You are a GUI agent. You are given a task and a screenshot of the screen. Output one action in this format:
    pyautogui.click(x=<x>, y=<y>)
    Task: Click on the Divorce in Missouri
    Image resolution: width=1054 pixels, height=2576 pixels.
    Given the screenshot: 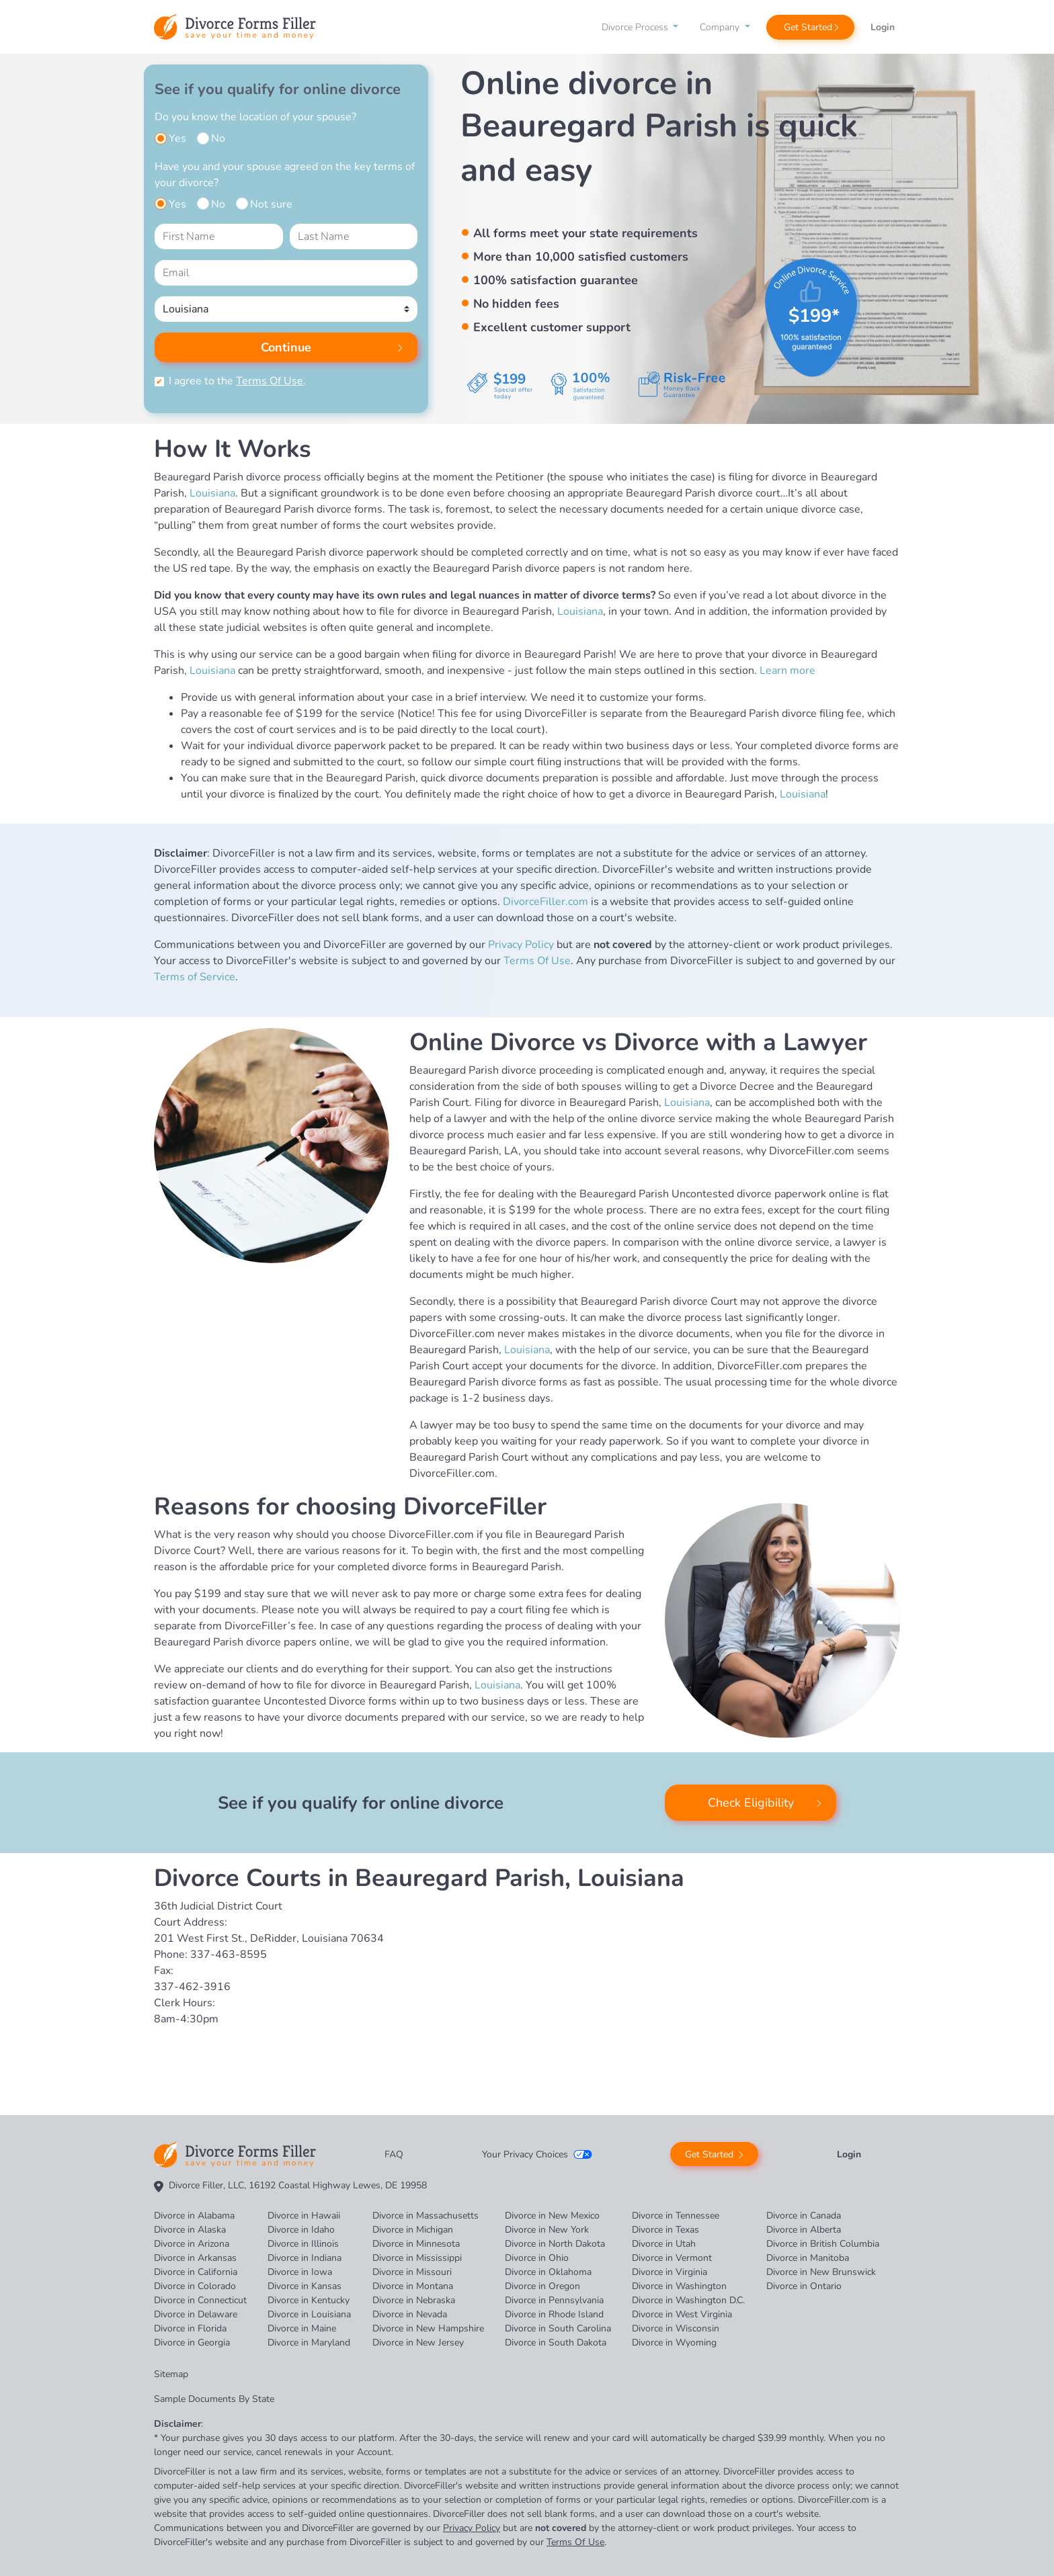 What is the action you would take?
    pyautogui.click(x=412, y=2272)
    